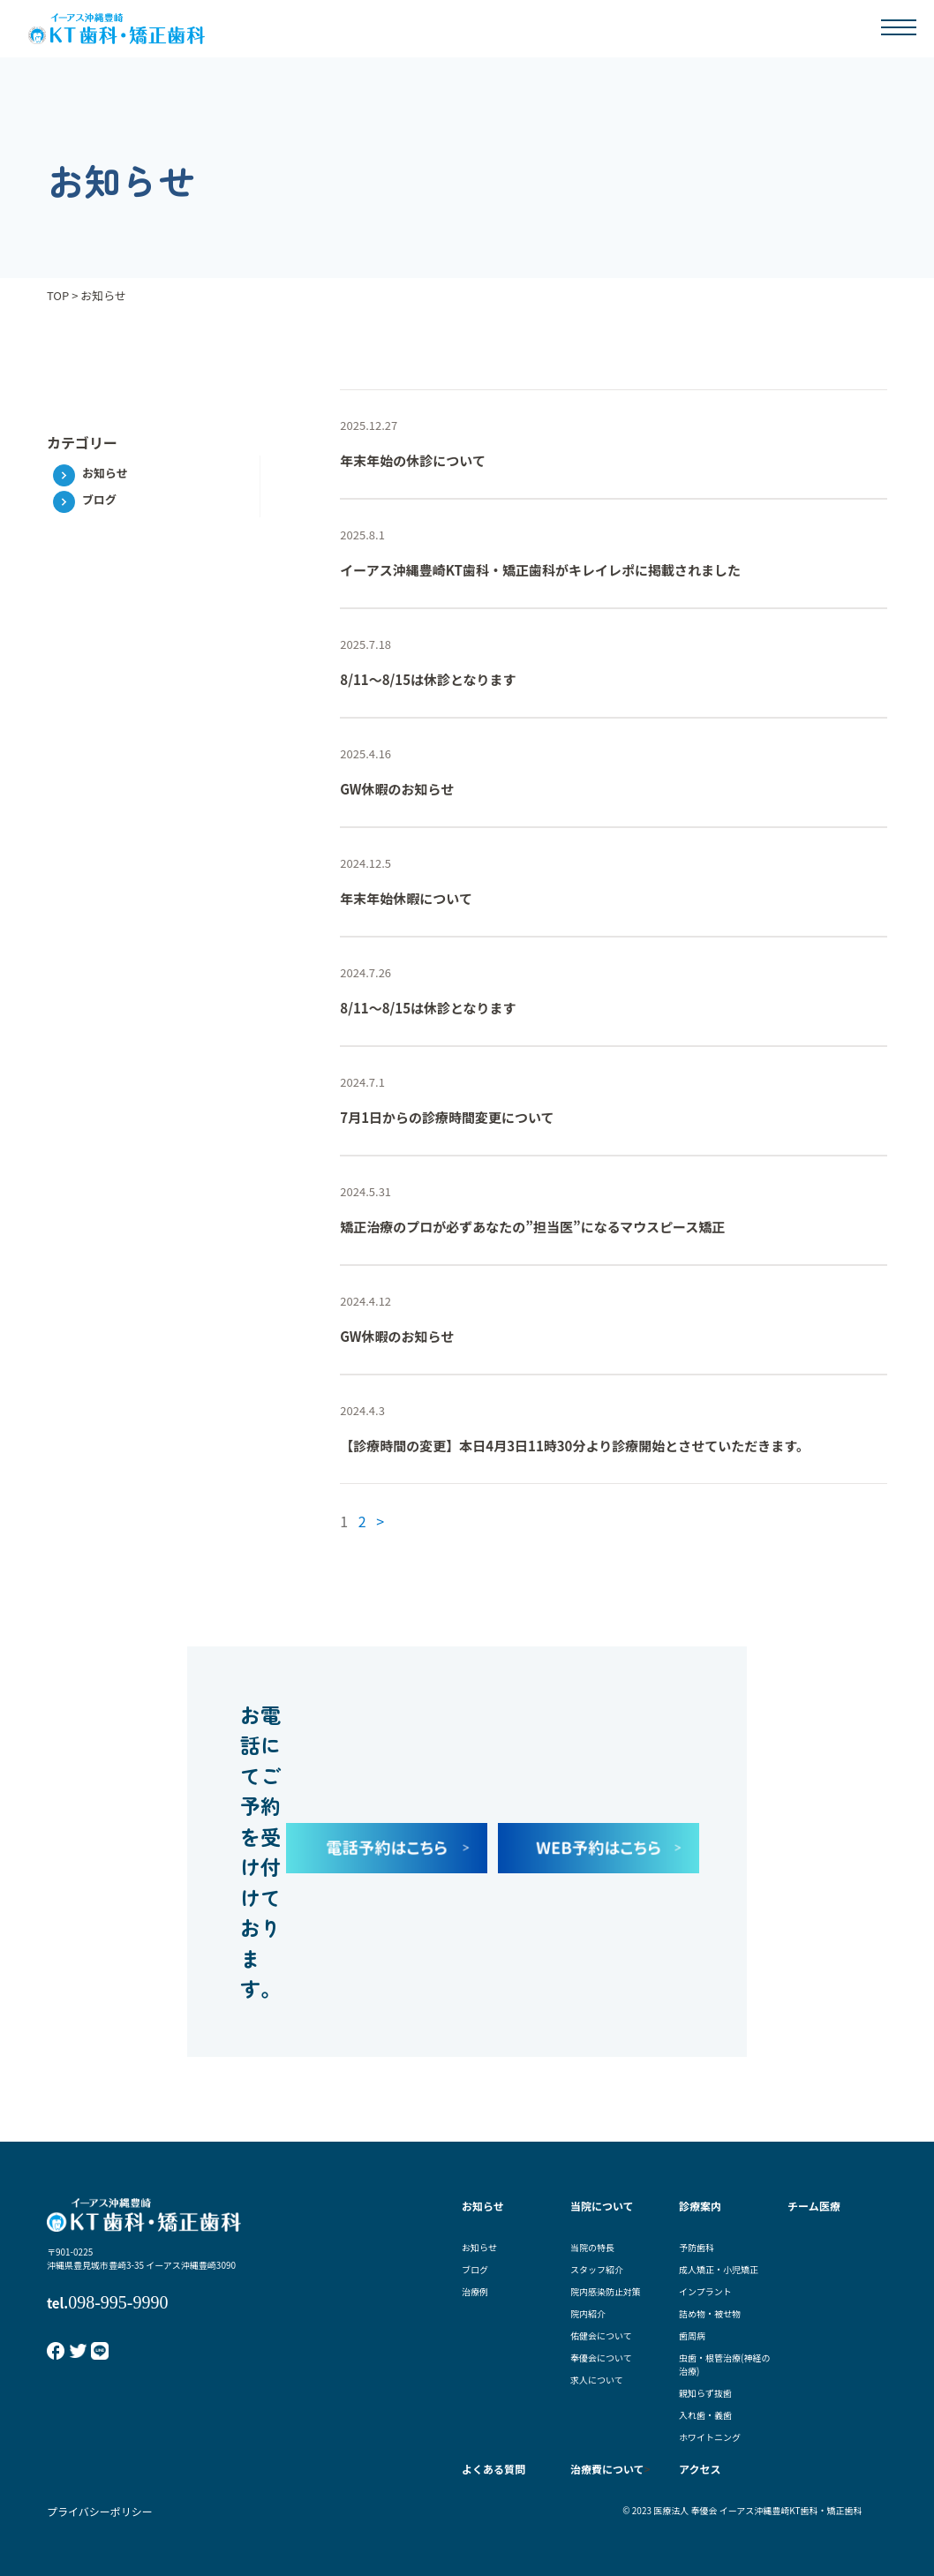  What do you see at coordinates (710, 2437) in the screenshot?
I see `ホワイトニング` at bounding box center [710, 2437].